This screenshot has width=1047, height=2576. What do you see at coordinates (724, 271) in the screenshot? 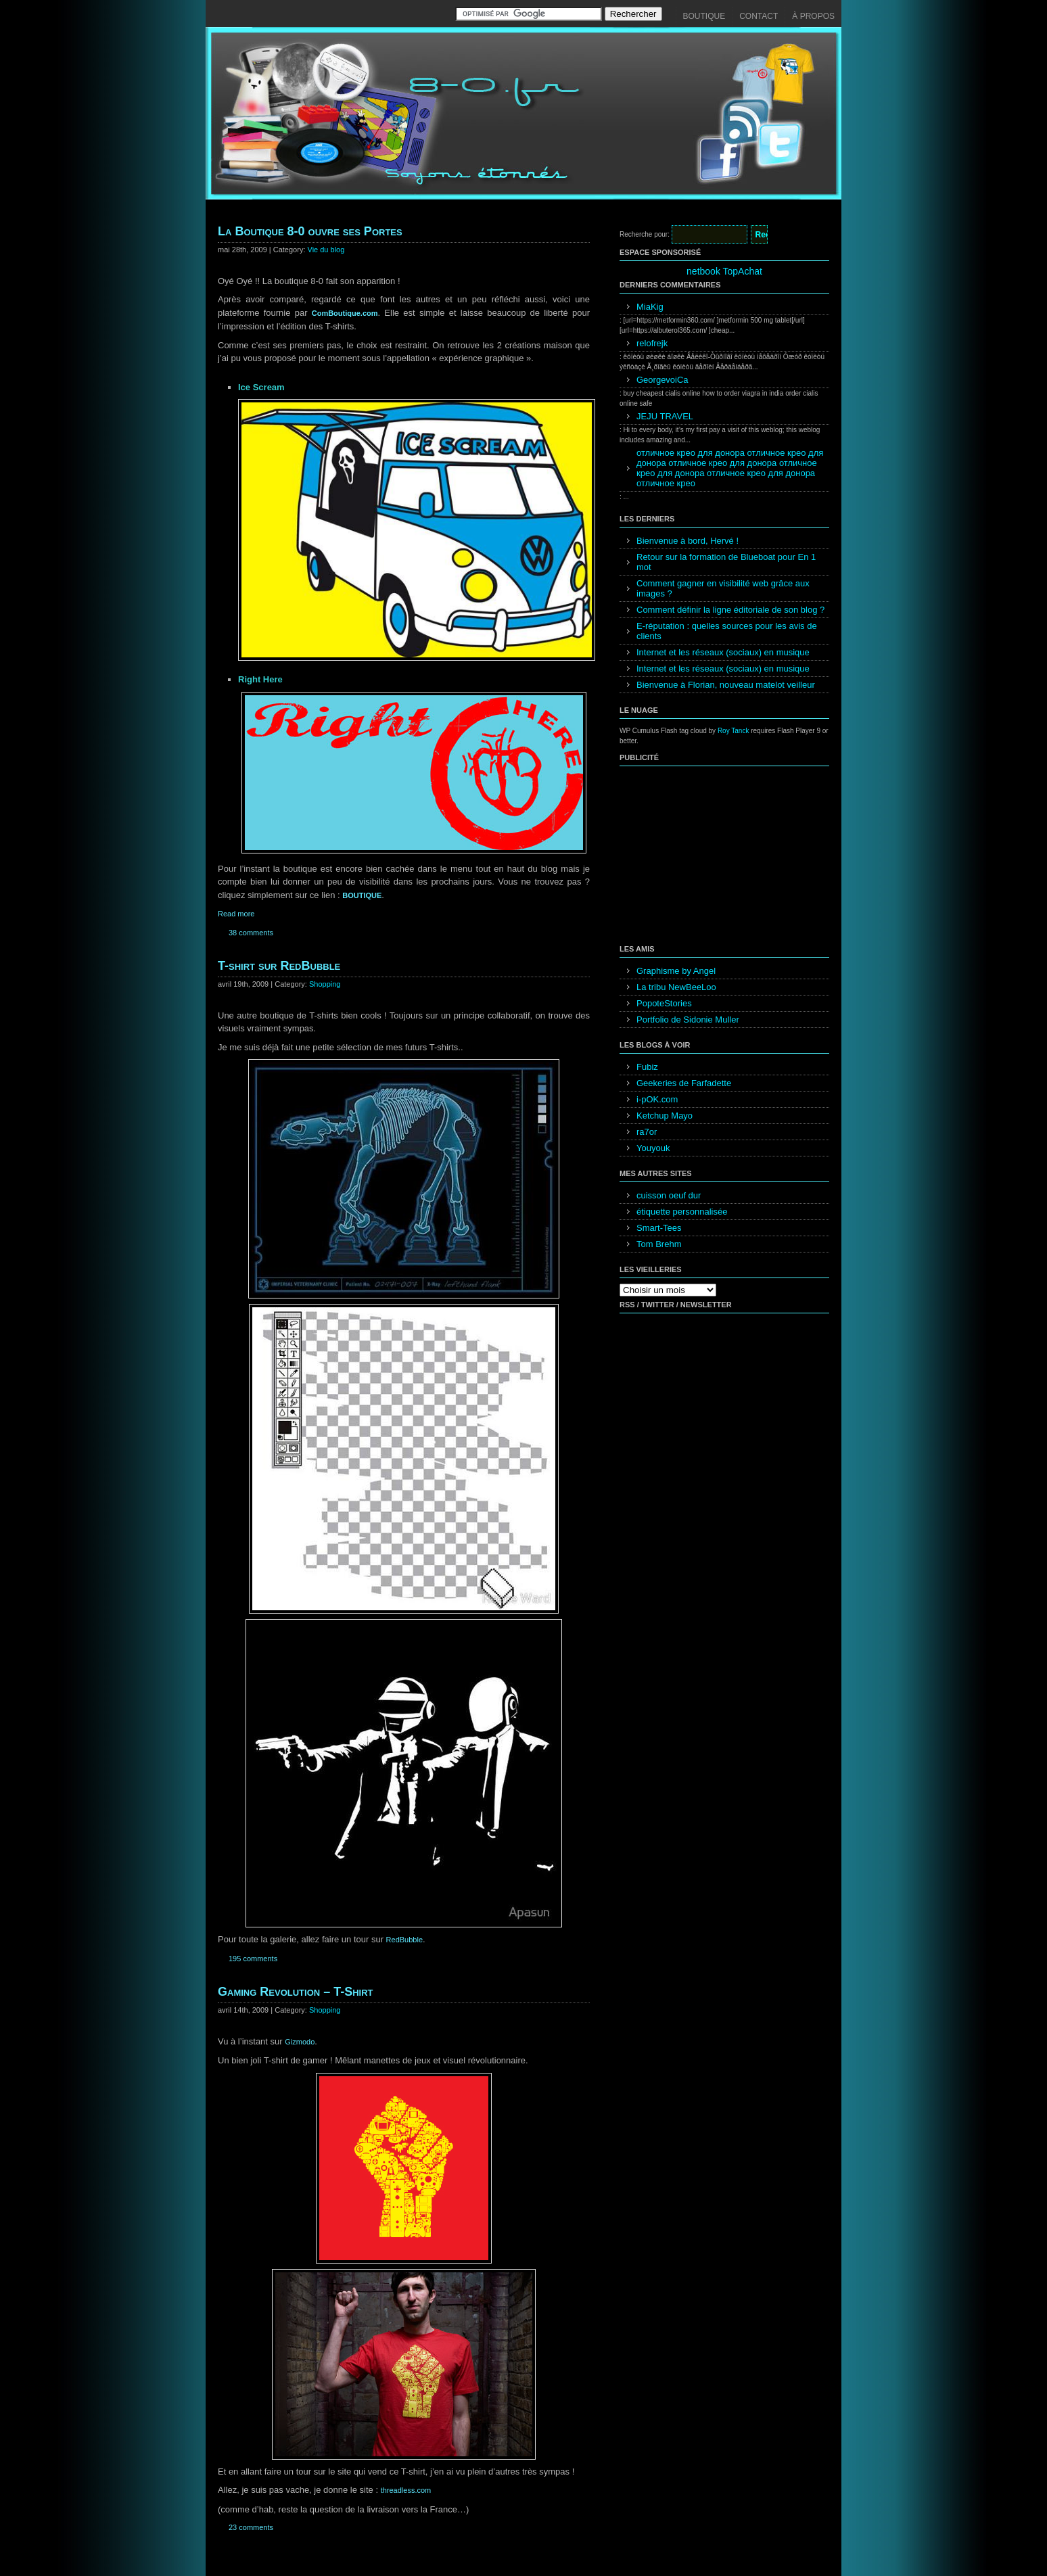
I see `netbook TopAchat` at bounding box center [724, 271].